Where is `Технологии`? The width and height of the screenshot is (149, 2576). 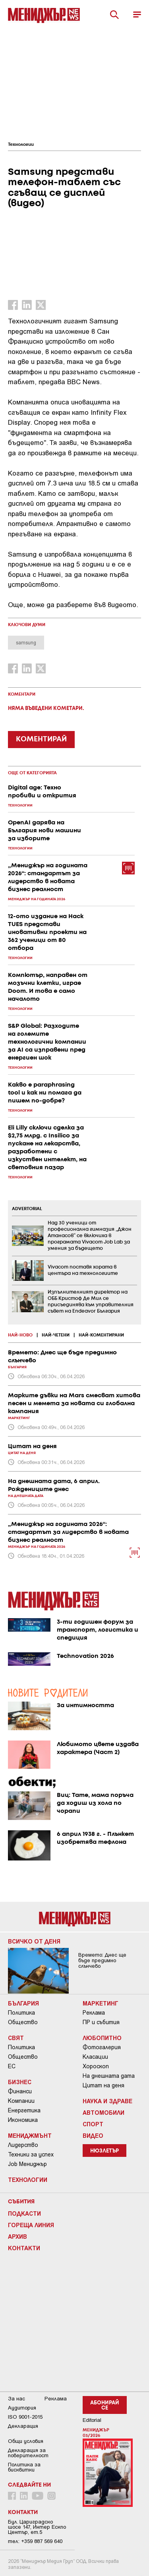 Технологии is located at coordinates (21, 145).